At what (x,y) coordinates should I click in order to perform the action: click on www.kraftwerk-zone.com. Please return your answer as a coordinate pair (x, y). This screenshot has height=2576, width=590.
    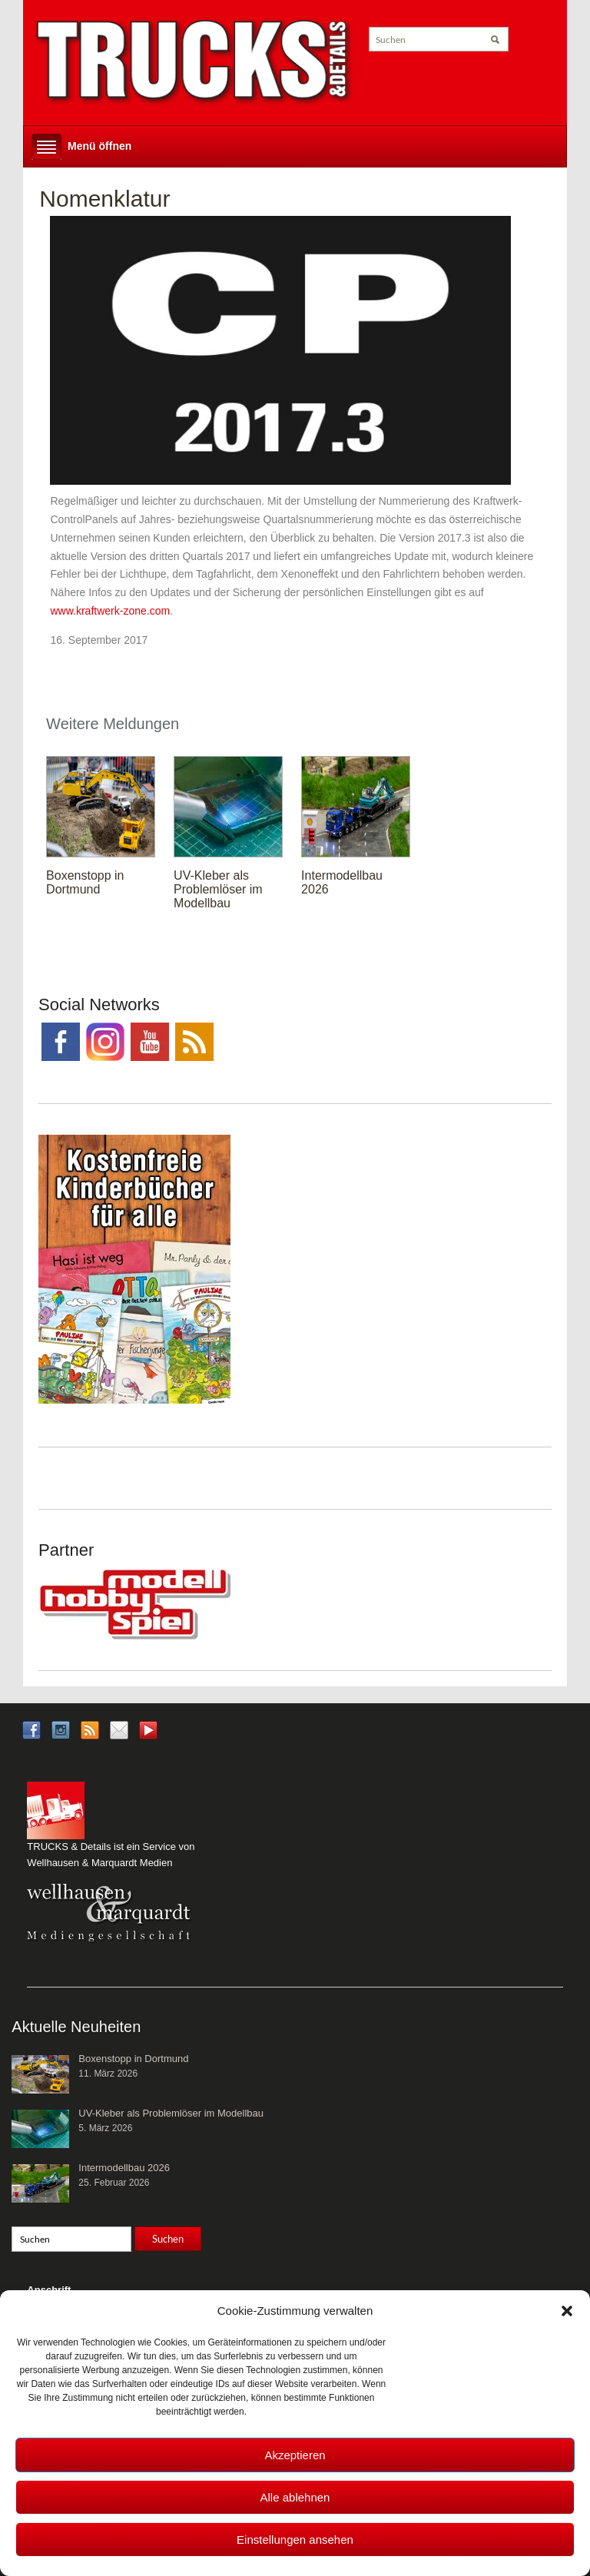
    Looking at the image, I should click on (110, 611).